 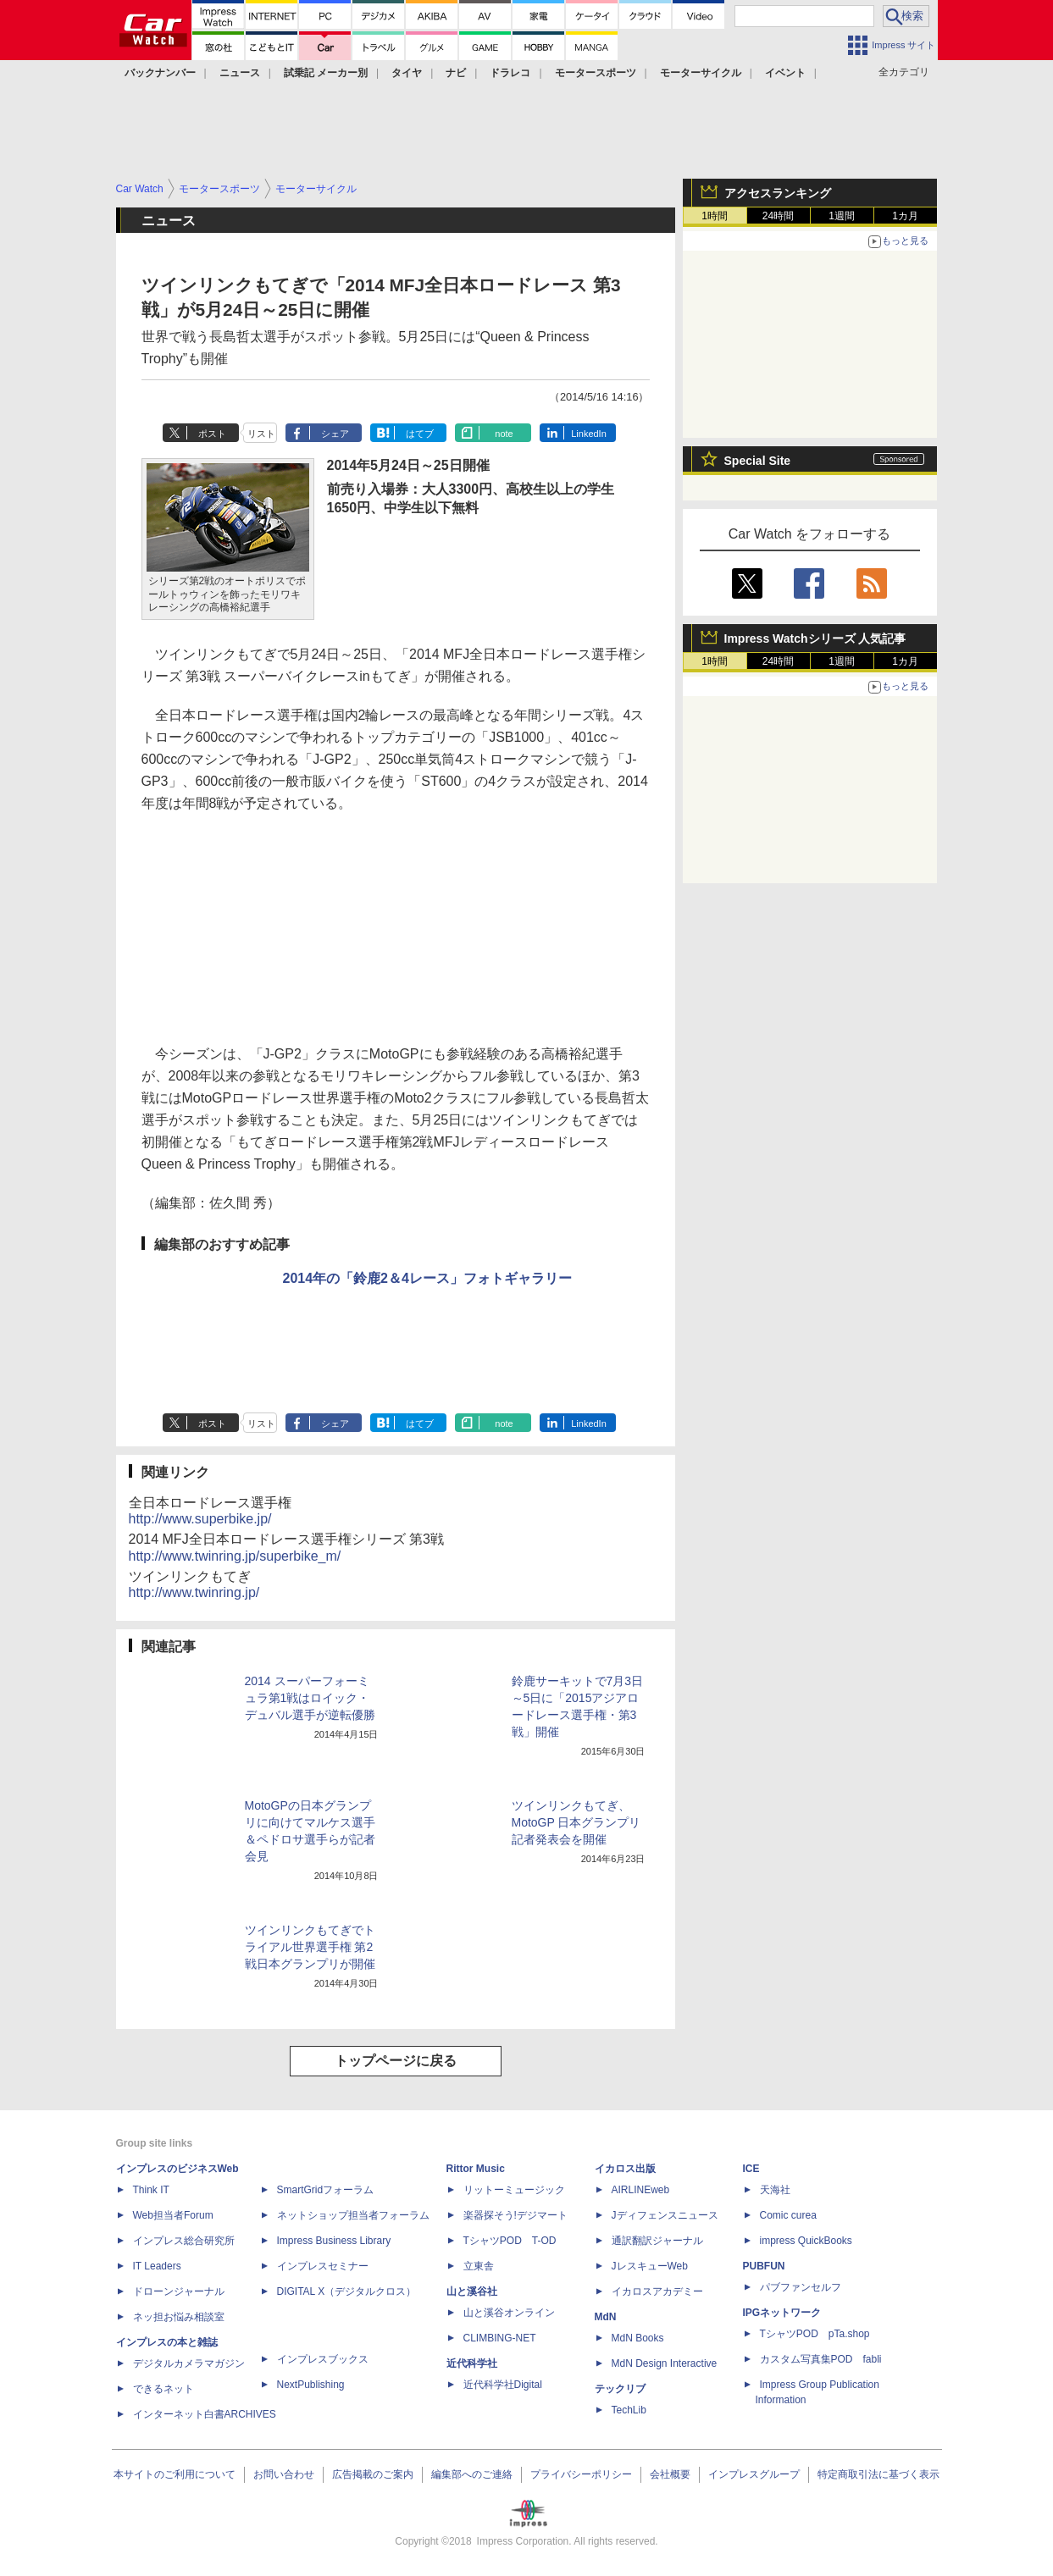 What do you see at coordinates (325, 2190) in the screenshot?
I see `SmartGridフォーラム` at bounding box center [325, 2190].